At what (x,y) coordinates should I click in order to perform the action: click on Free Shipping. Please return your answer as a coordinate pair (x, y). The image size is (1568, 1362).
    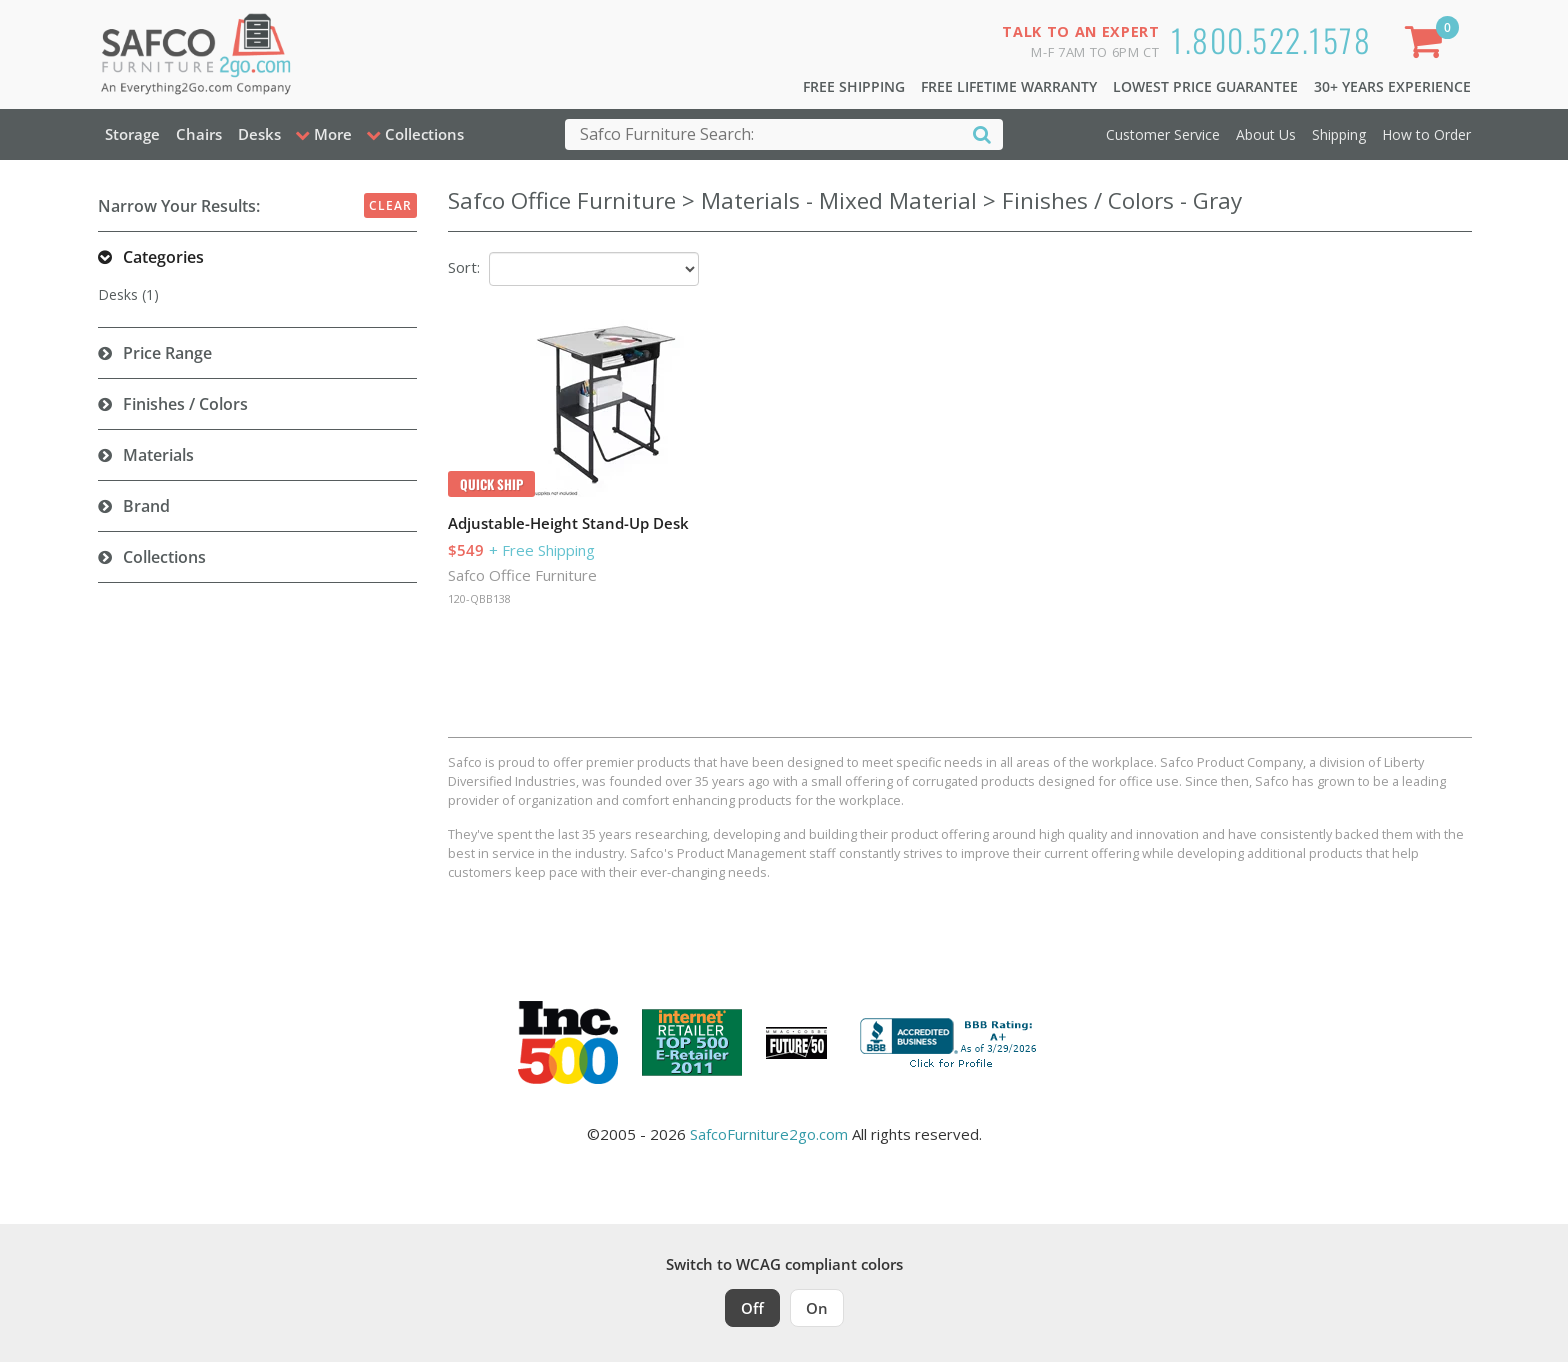
    Looking at the image, I should click on (854, 86).